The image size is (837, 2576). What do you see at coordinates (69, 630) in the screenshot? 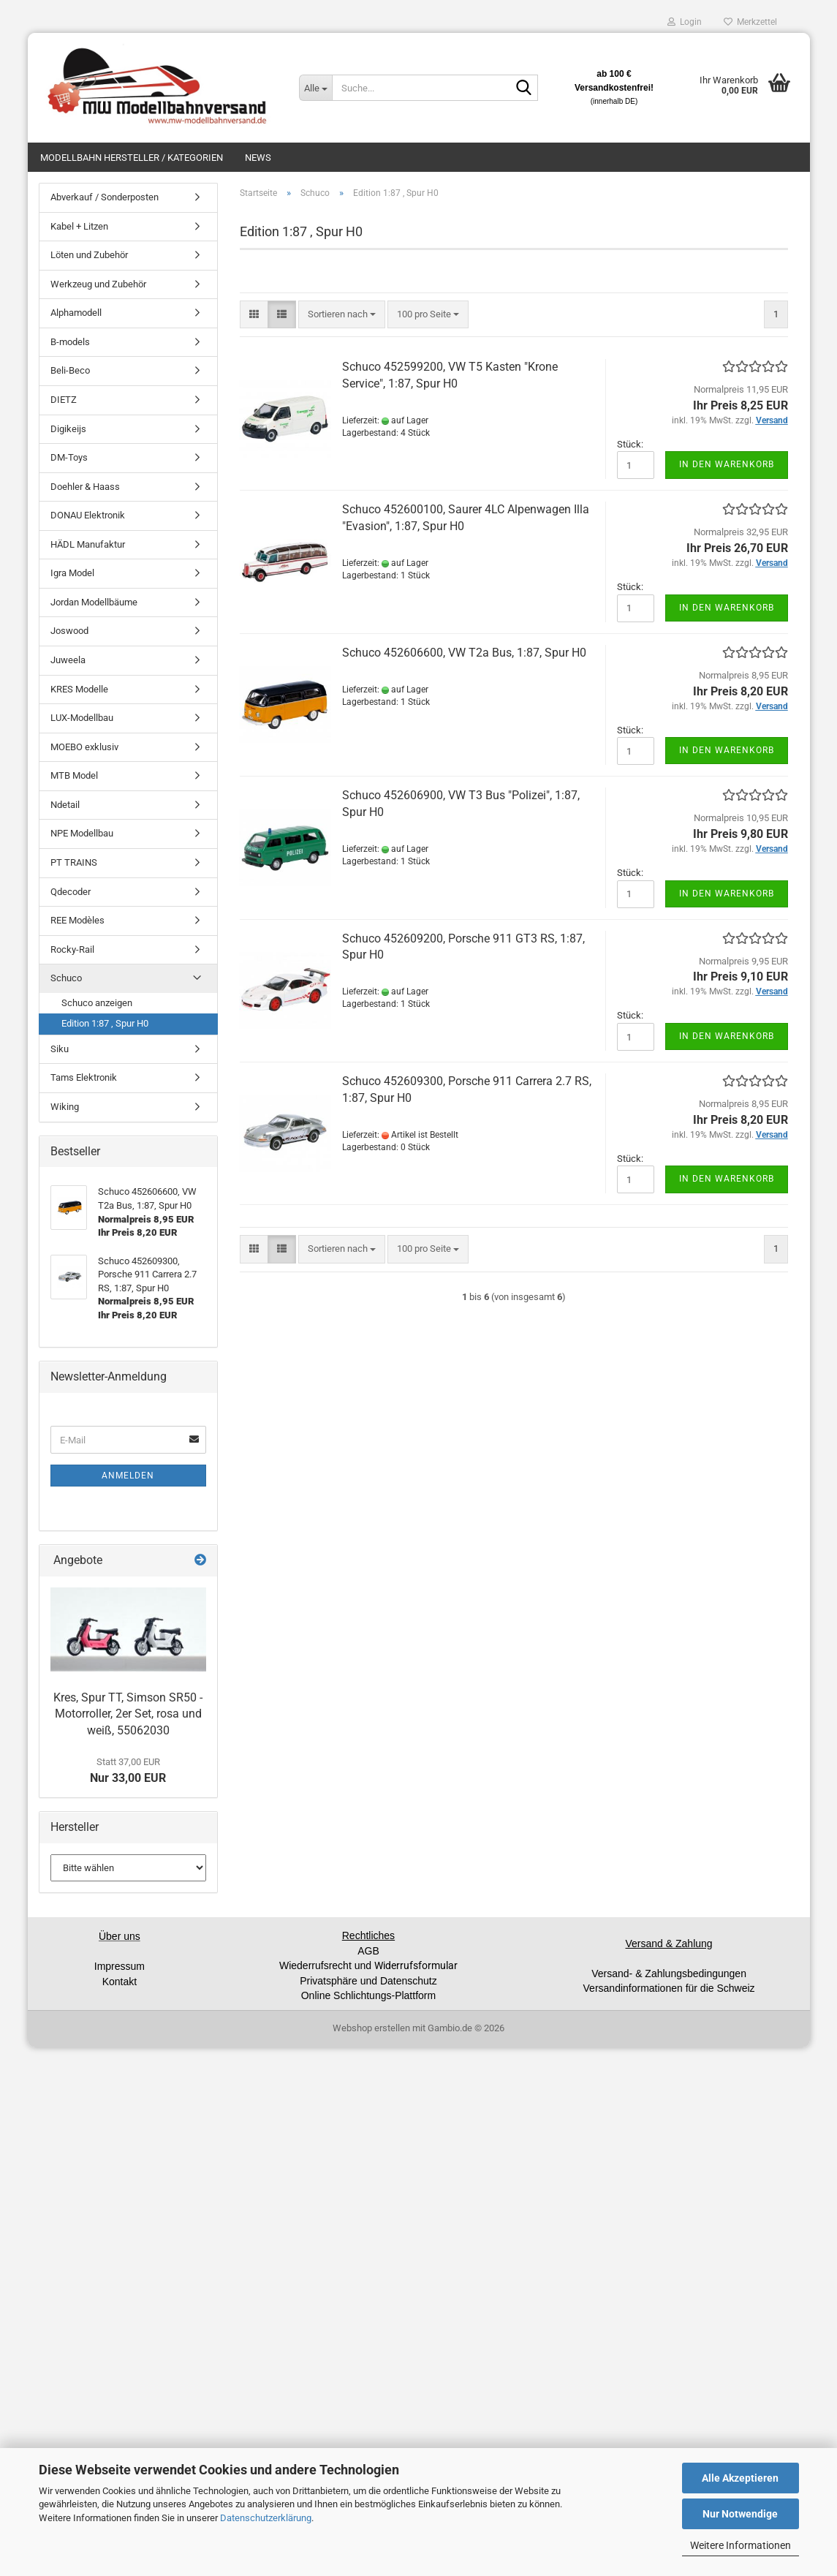
I see `Joswood` at bounding box center [69, 630].